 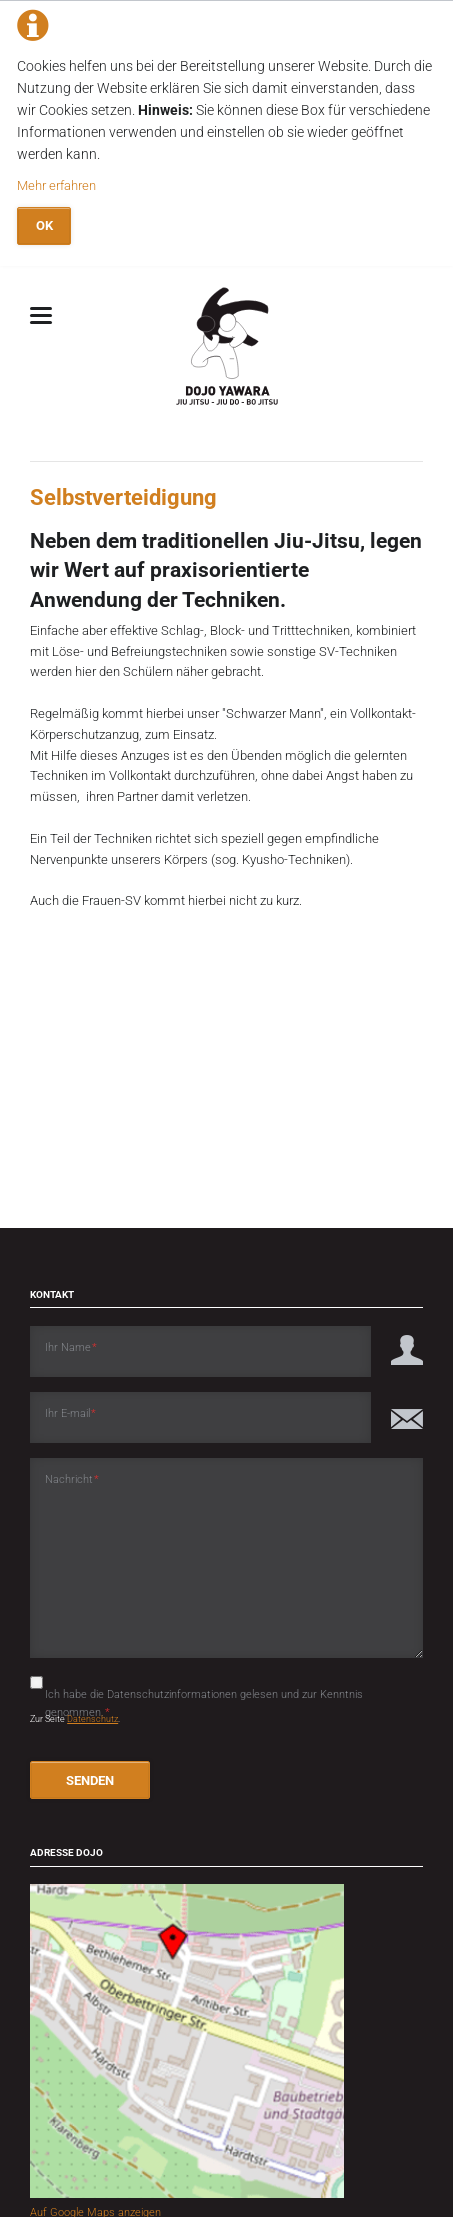 I want to click on navigation, so click(x=41, y=315).